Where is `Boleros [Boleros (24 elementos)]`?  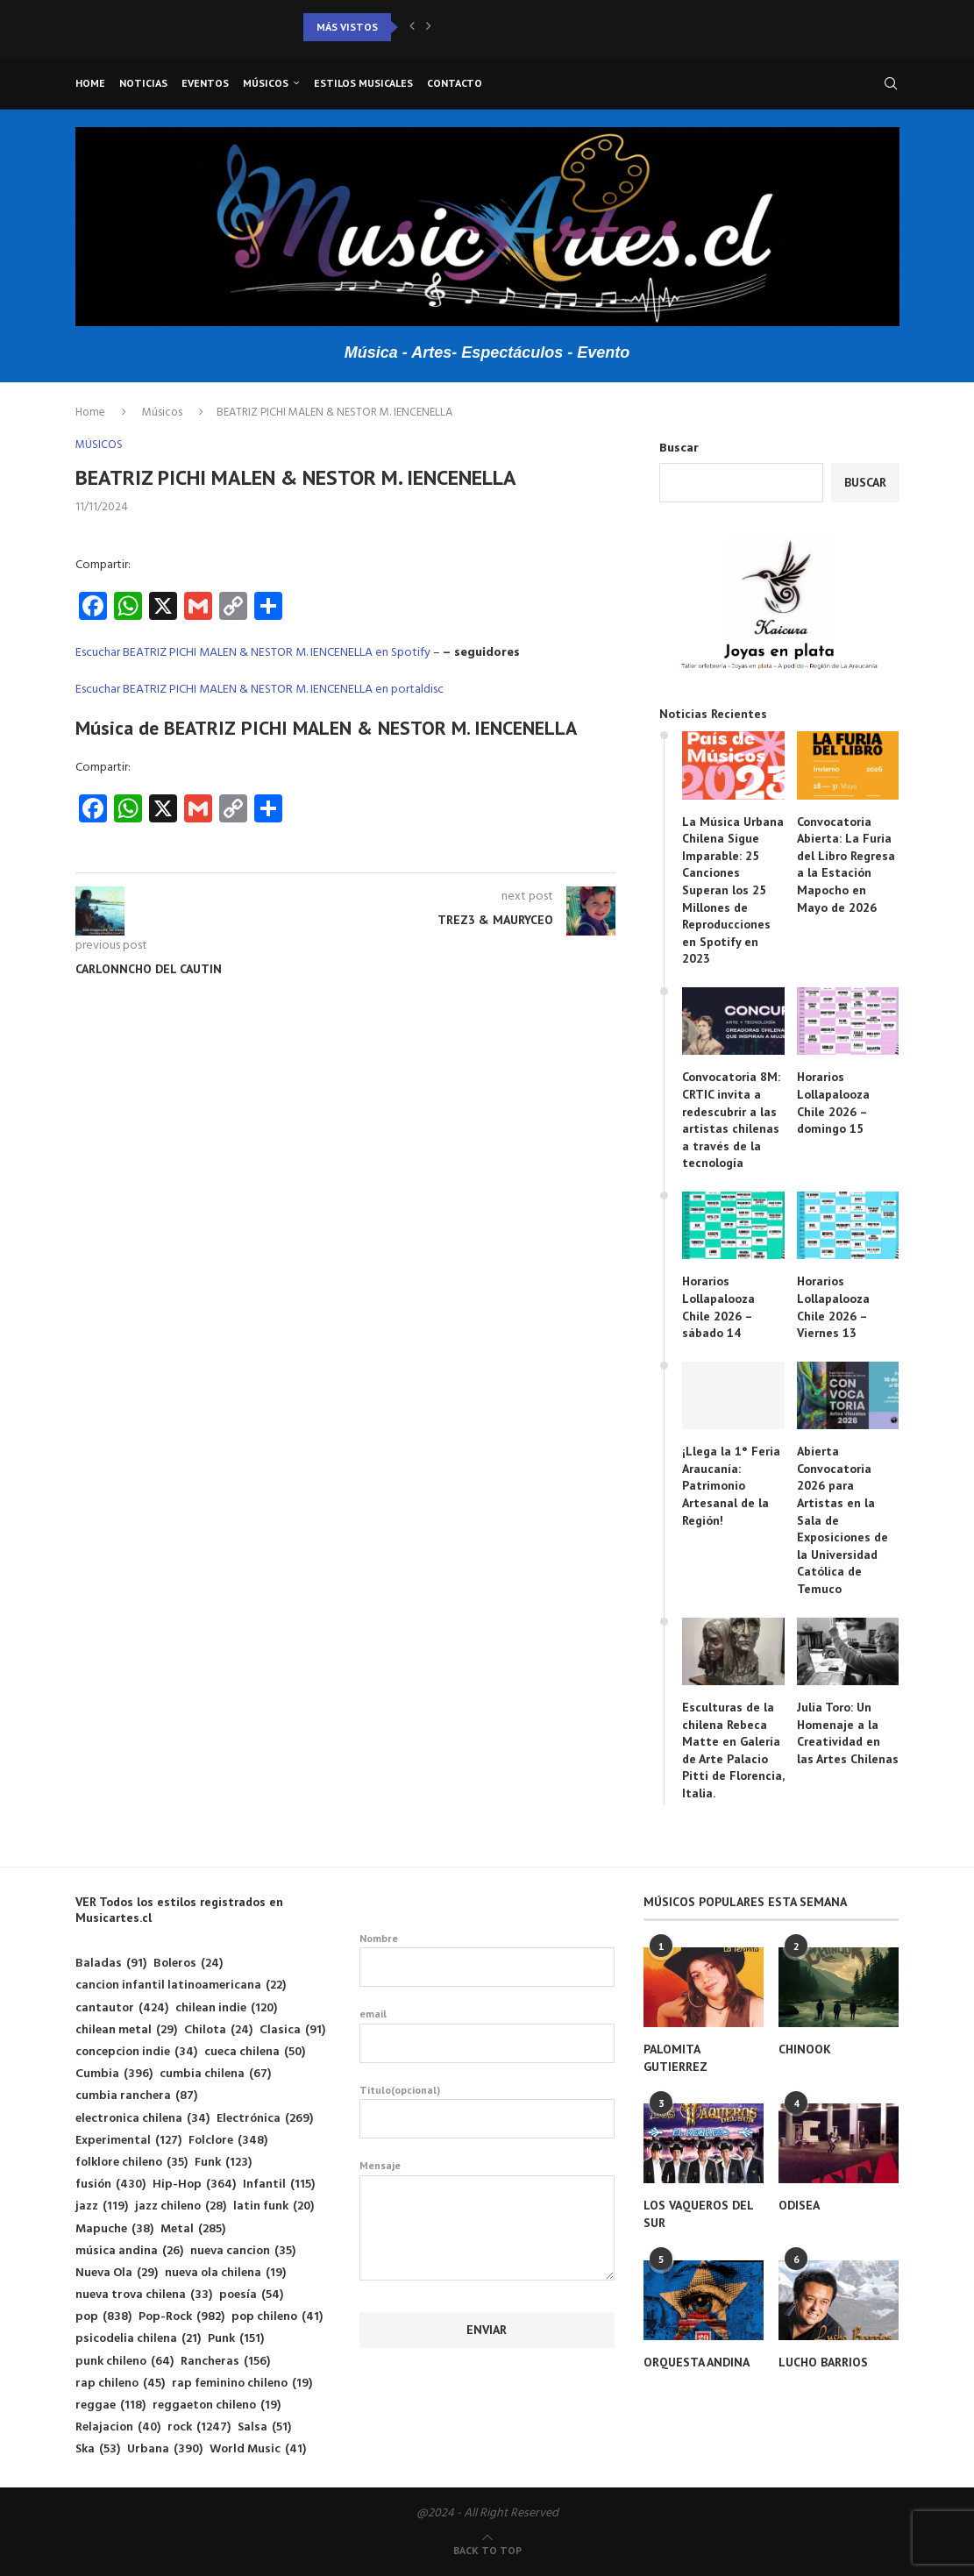 Boleros [Boleros (24 elementos)] is located at coordinates (188, 1964).